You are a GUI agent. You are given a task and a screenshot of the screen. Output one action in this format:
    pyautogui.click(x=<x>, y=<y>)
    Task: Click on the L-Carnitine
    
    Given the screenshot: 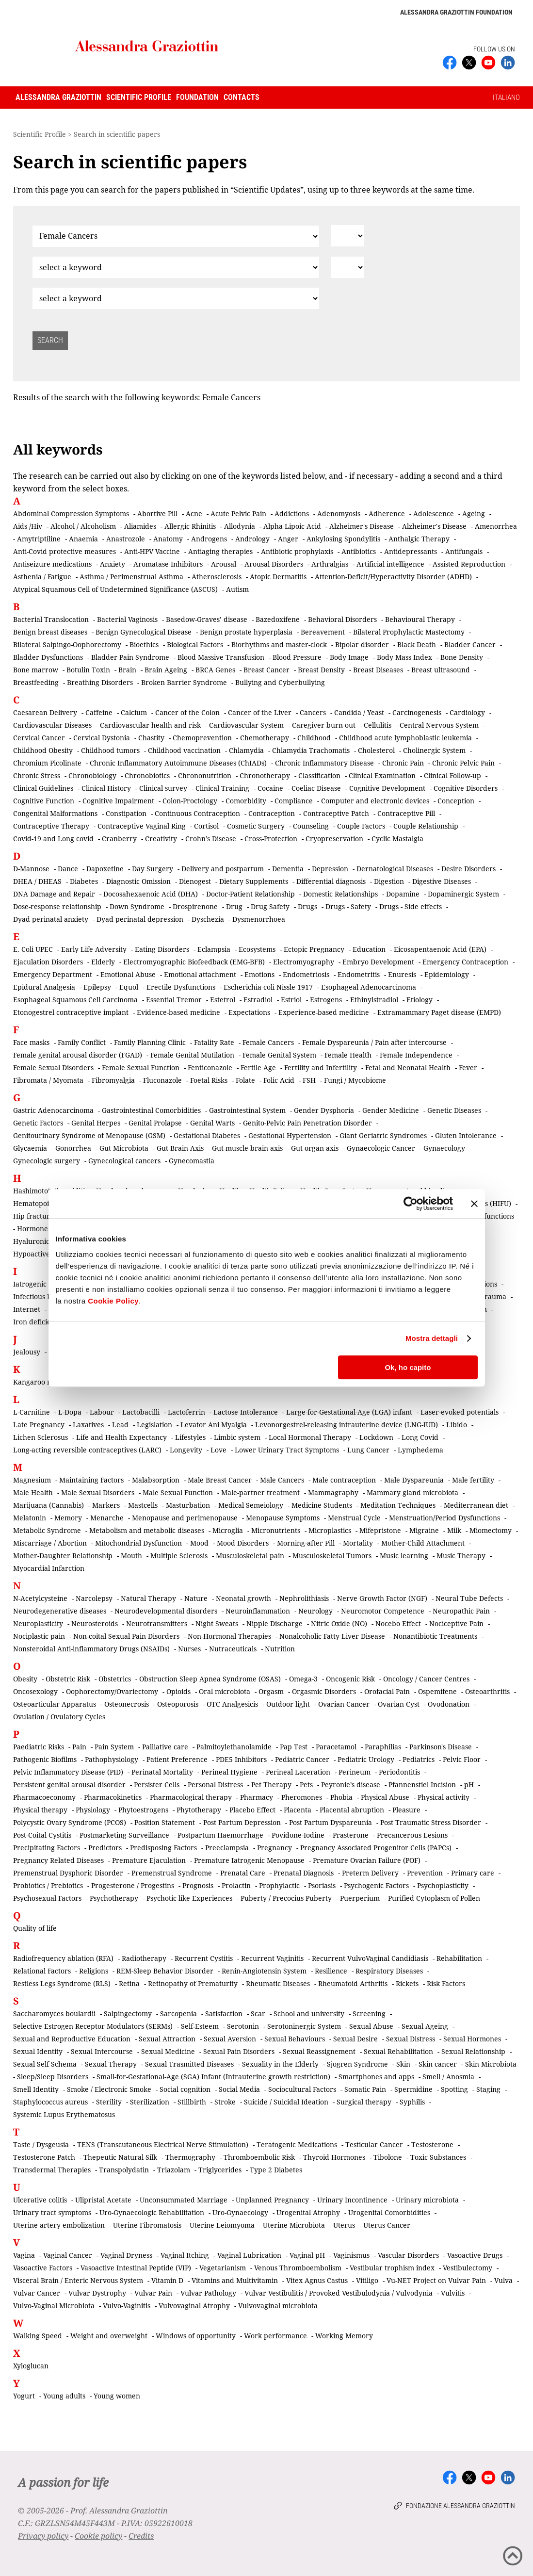 What is the action you would take?
    pyautogui.click(x=31, y=1412)
    